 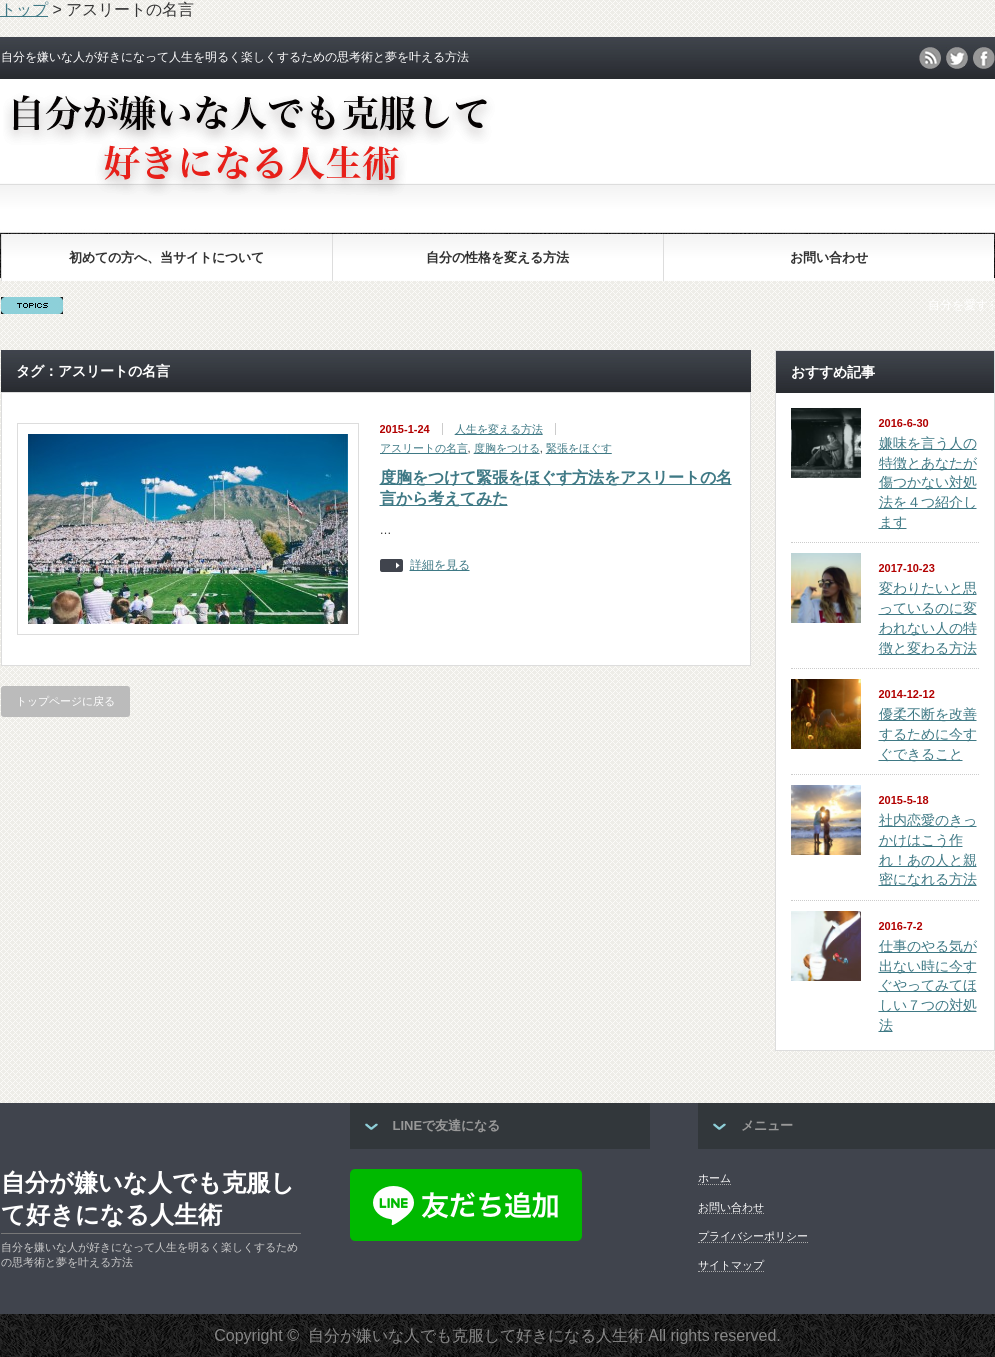 What do you see at coordinates (714, 1178) in the screenshot?
I see `ホーム` at bounding box center [714, 1178].